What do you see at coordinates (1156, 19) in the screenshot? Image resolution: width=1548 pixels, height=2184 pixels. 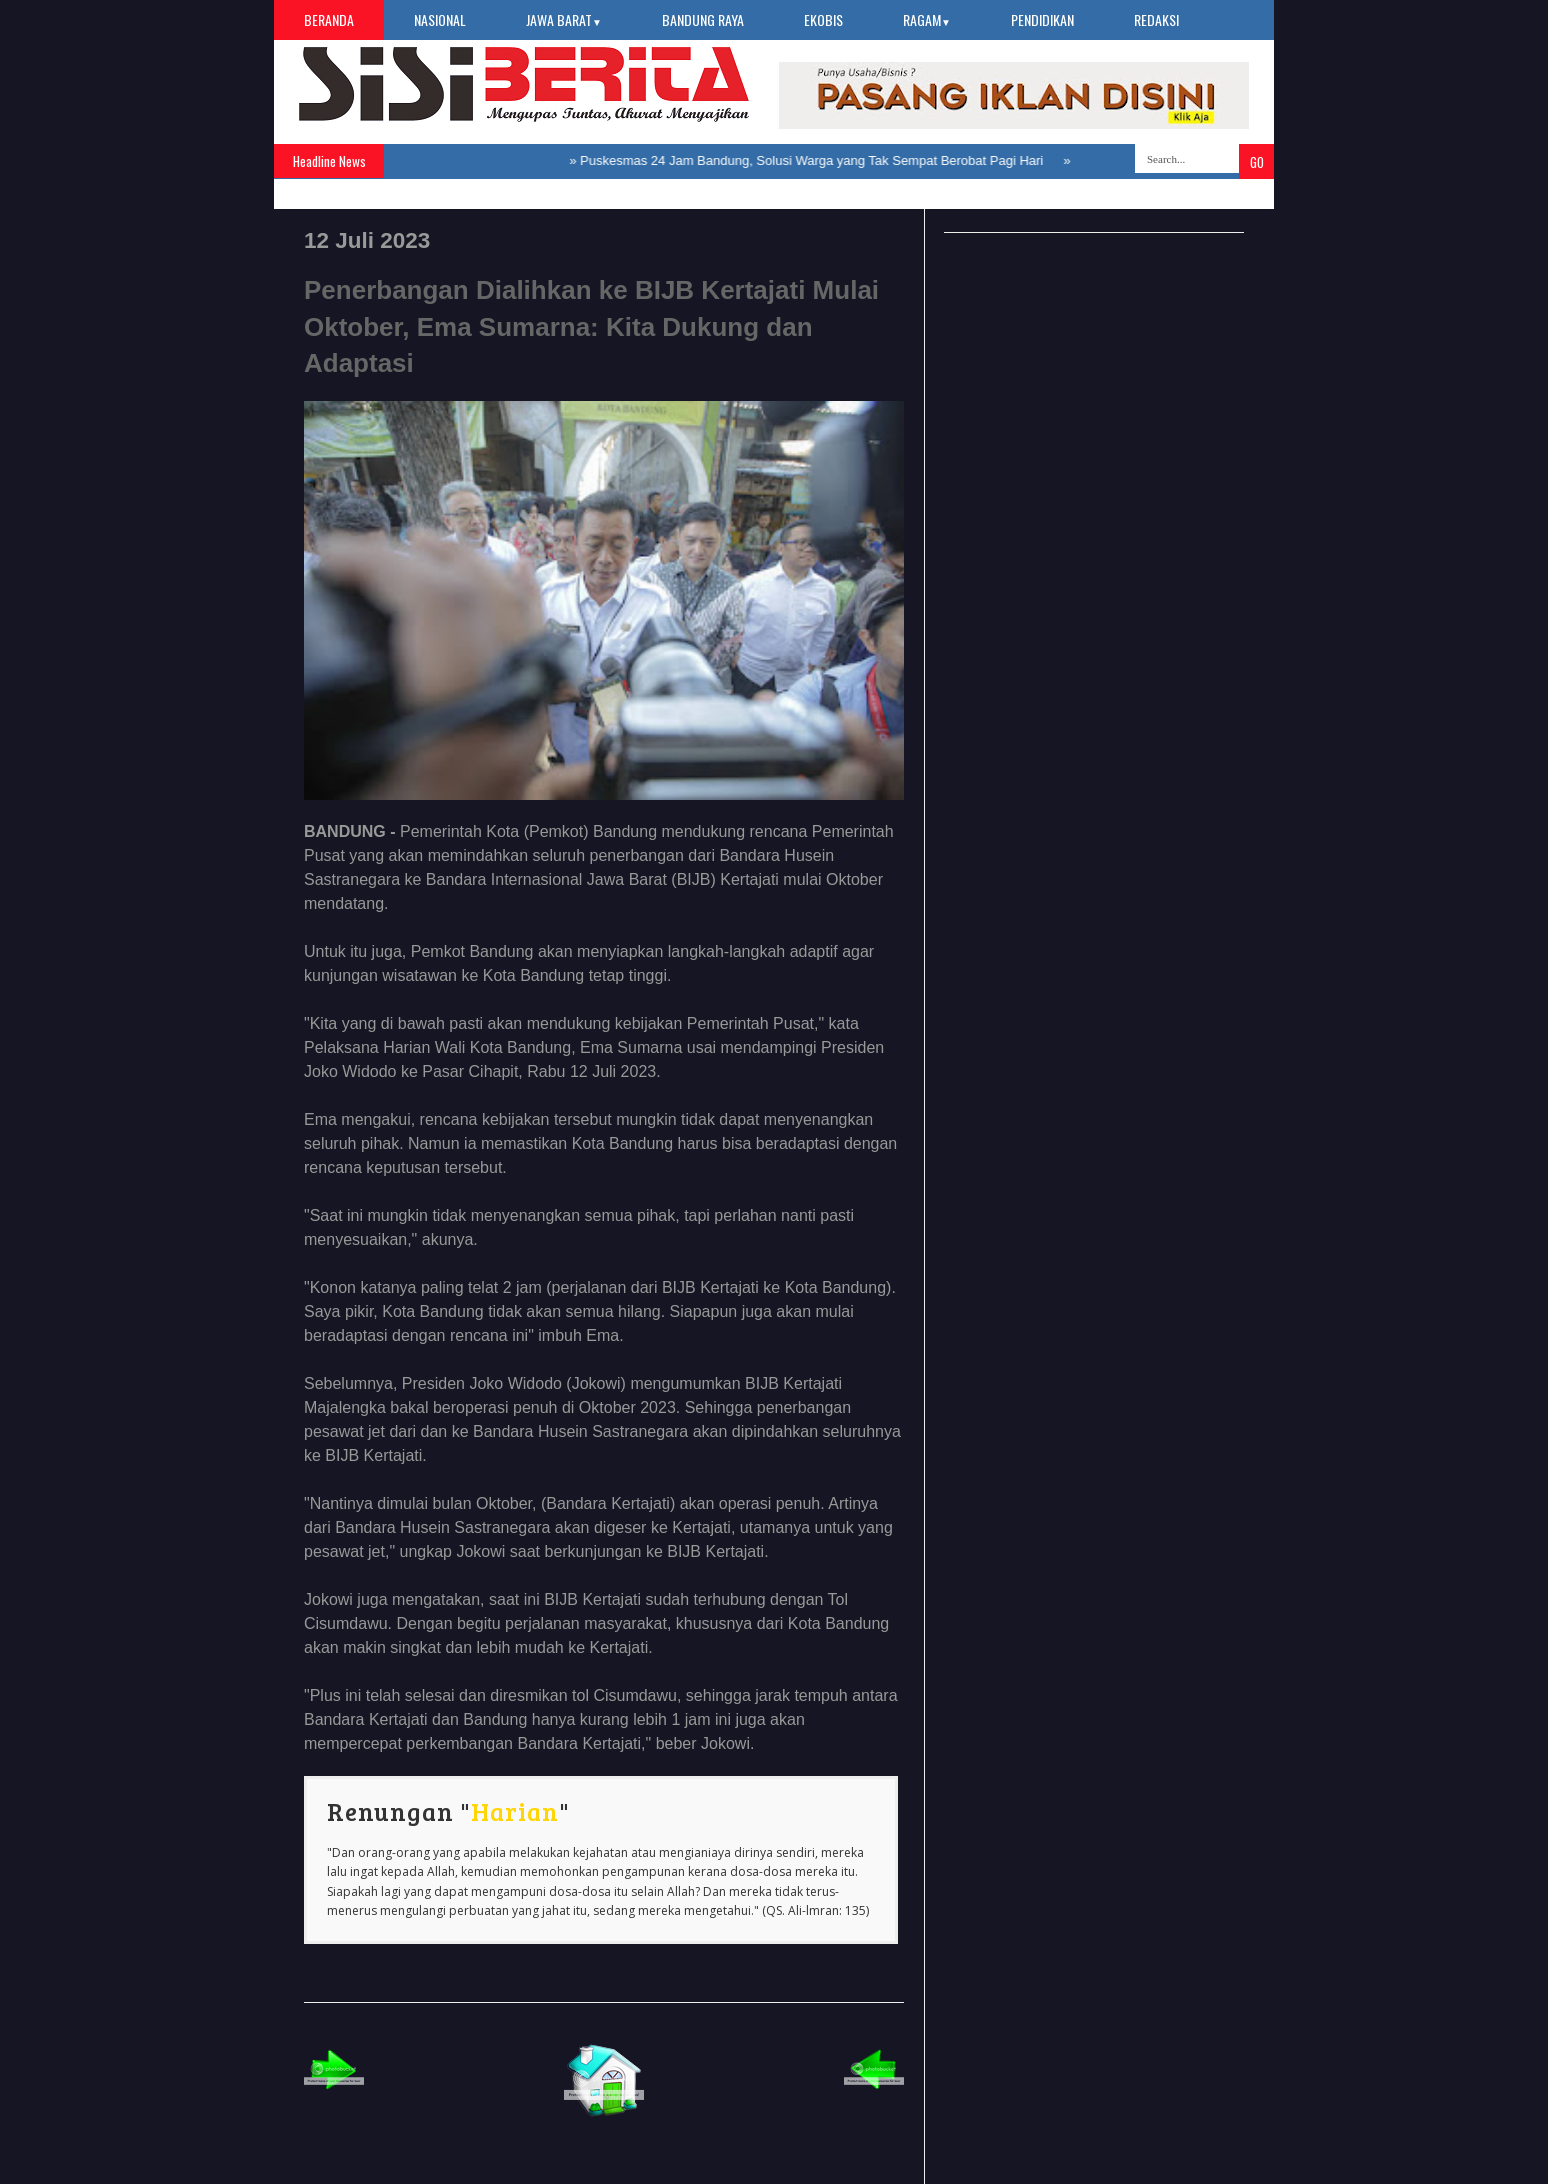 I see `Redaksi` at bounding box center [1156, 19].